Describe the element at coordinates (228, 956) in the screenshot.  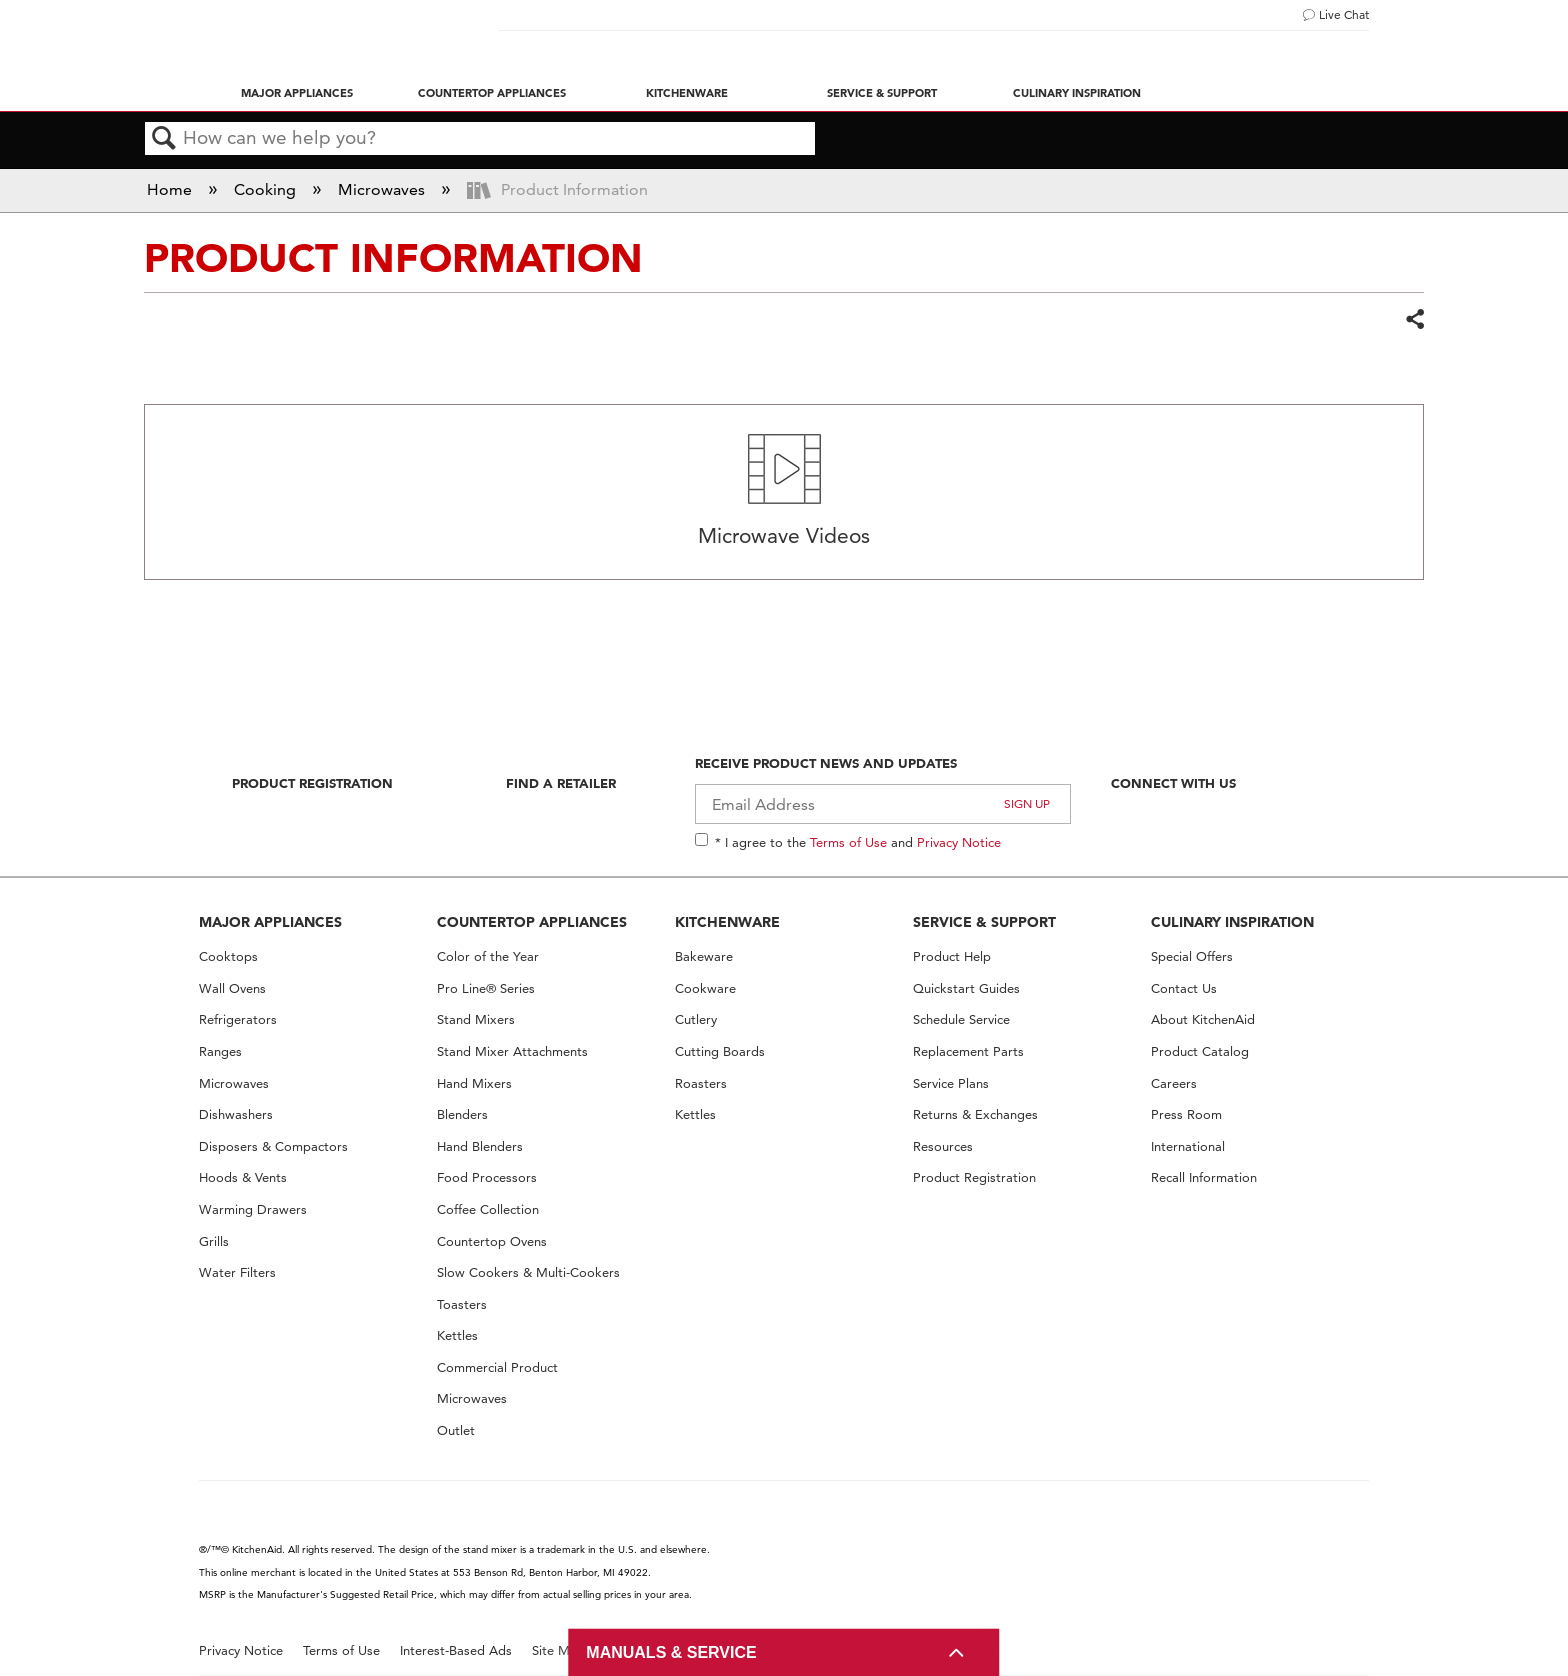
I see `Cooktops` at that location.